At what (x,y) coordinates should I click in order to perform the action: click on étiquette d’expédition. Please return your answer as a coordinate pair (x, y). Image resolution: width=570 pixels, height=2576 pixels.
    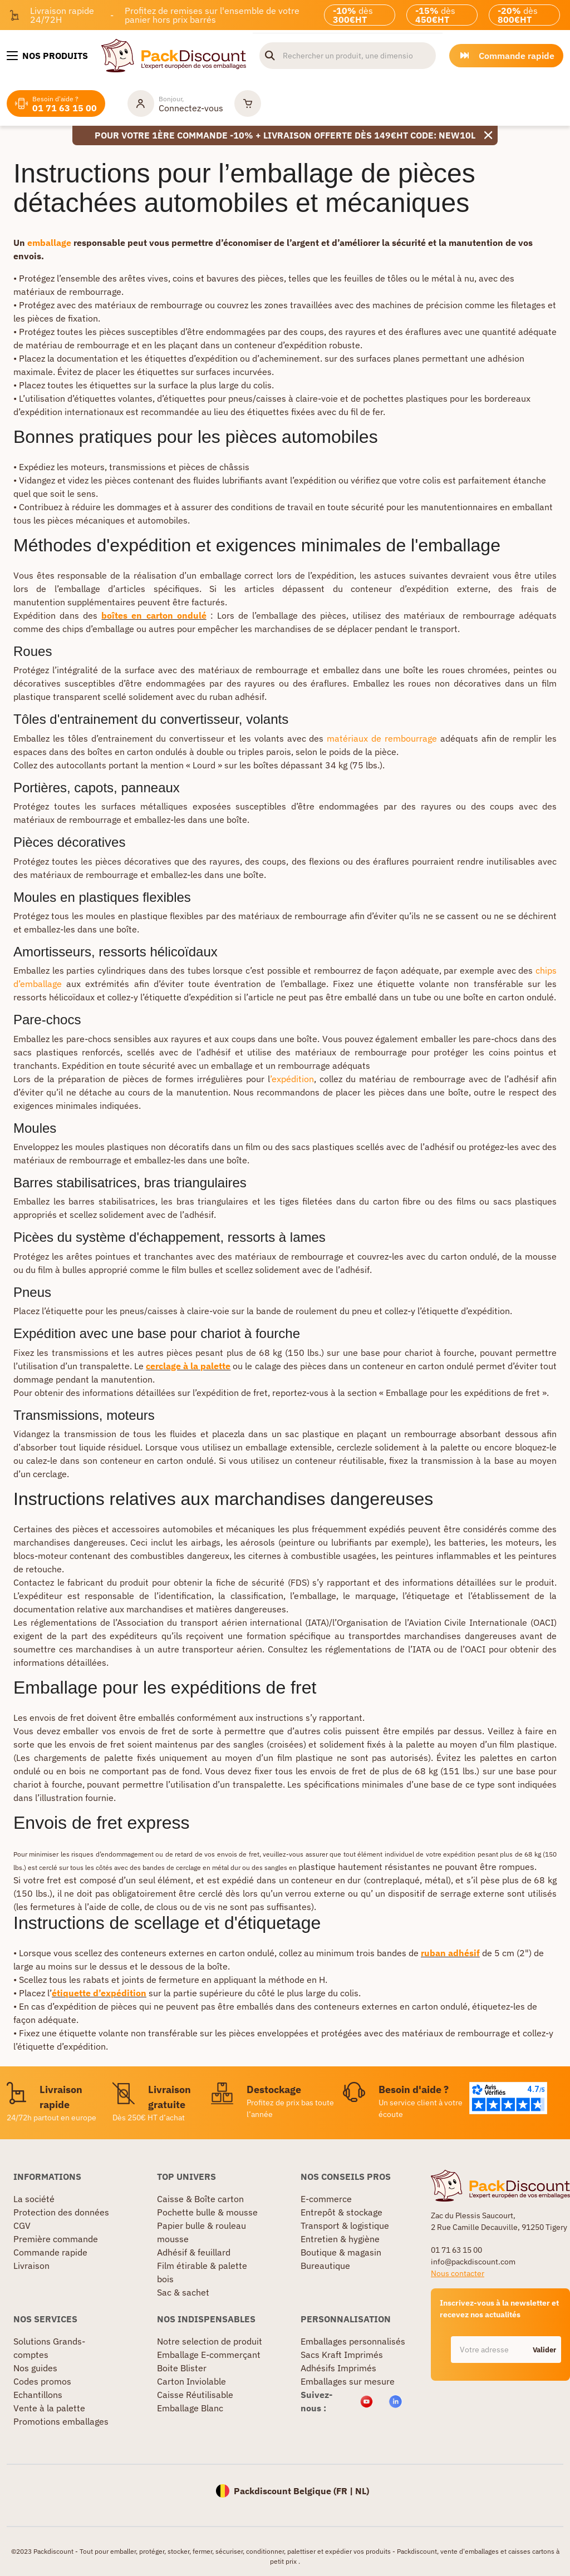
    Looking at the image, I should click on (99, 1992).